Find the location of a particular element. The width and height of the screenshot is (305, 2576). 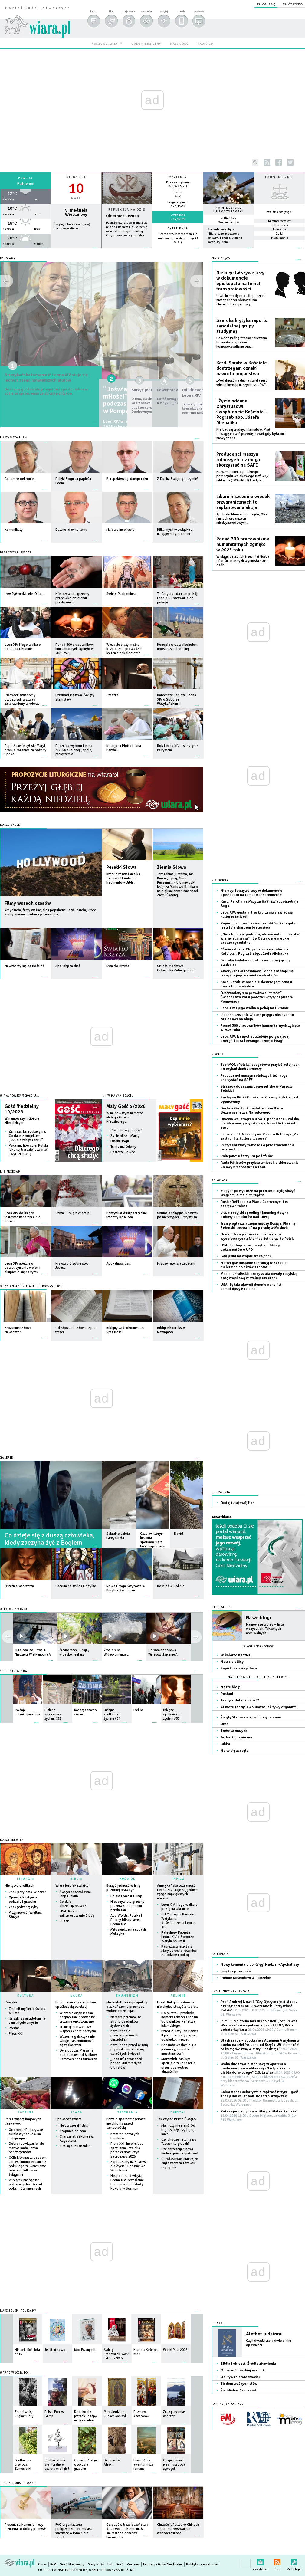

Abp Wojda: Polska i Polacy bliscy sercu Leona XIV is located at coordinates (126, 1919).